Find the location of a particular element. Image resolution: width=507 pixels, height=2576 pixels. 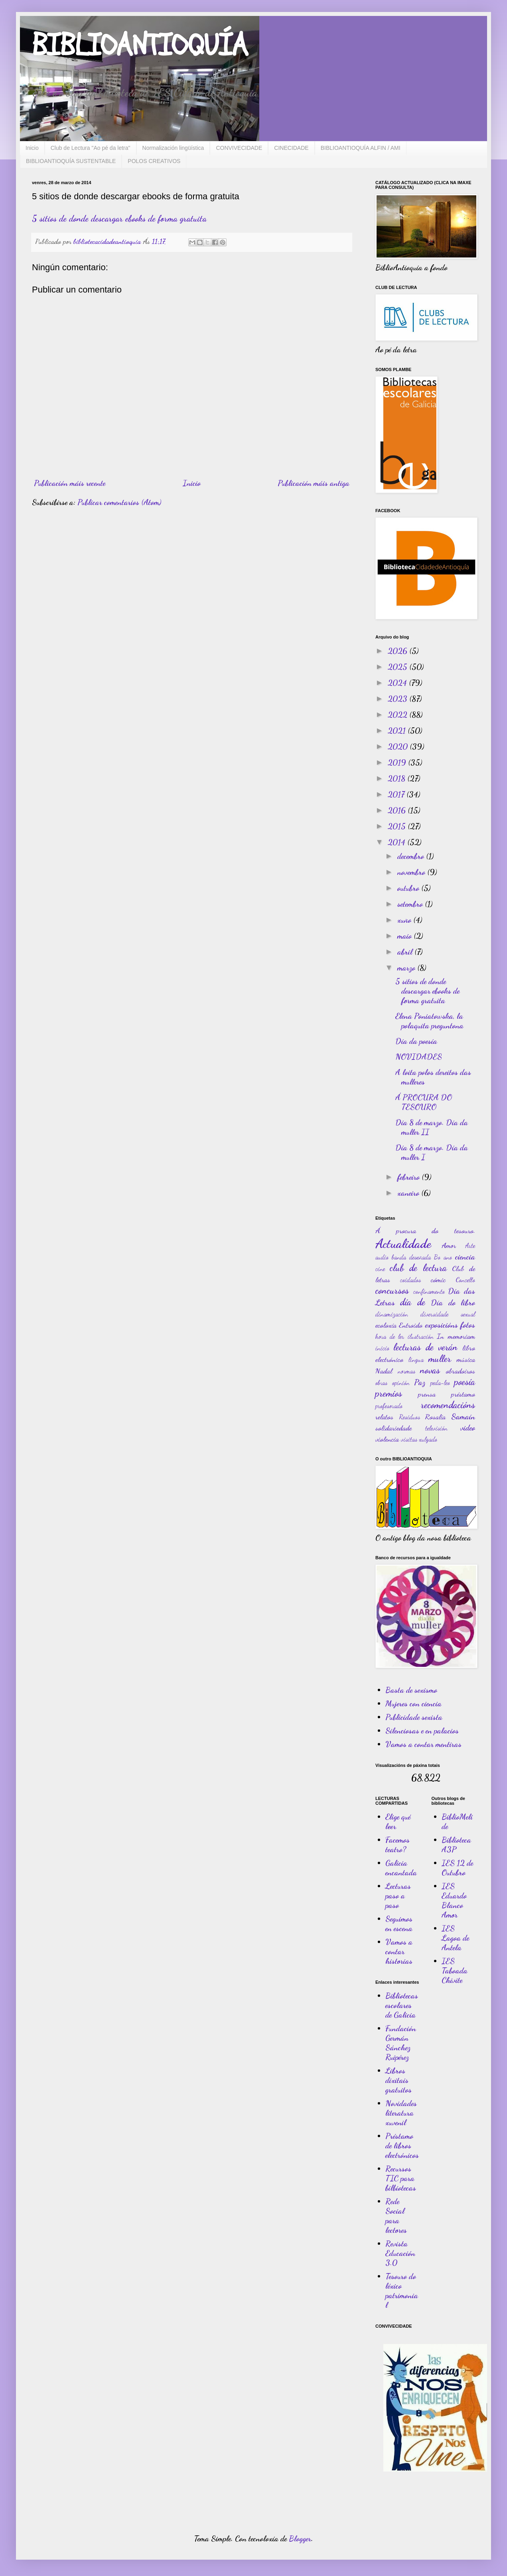

Á procura do tesouro. is located at coordinates (425, 1230).